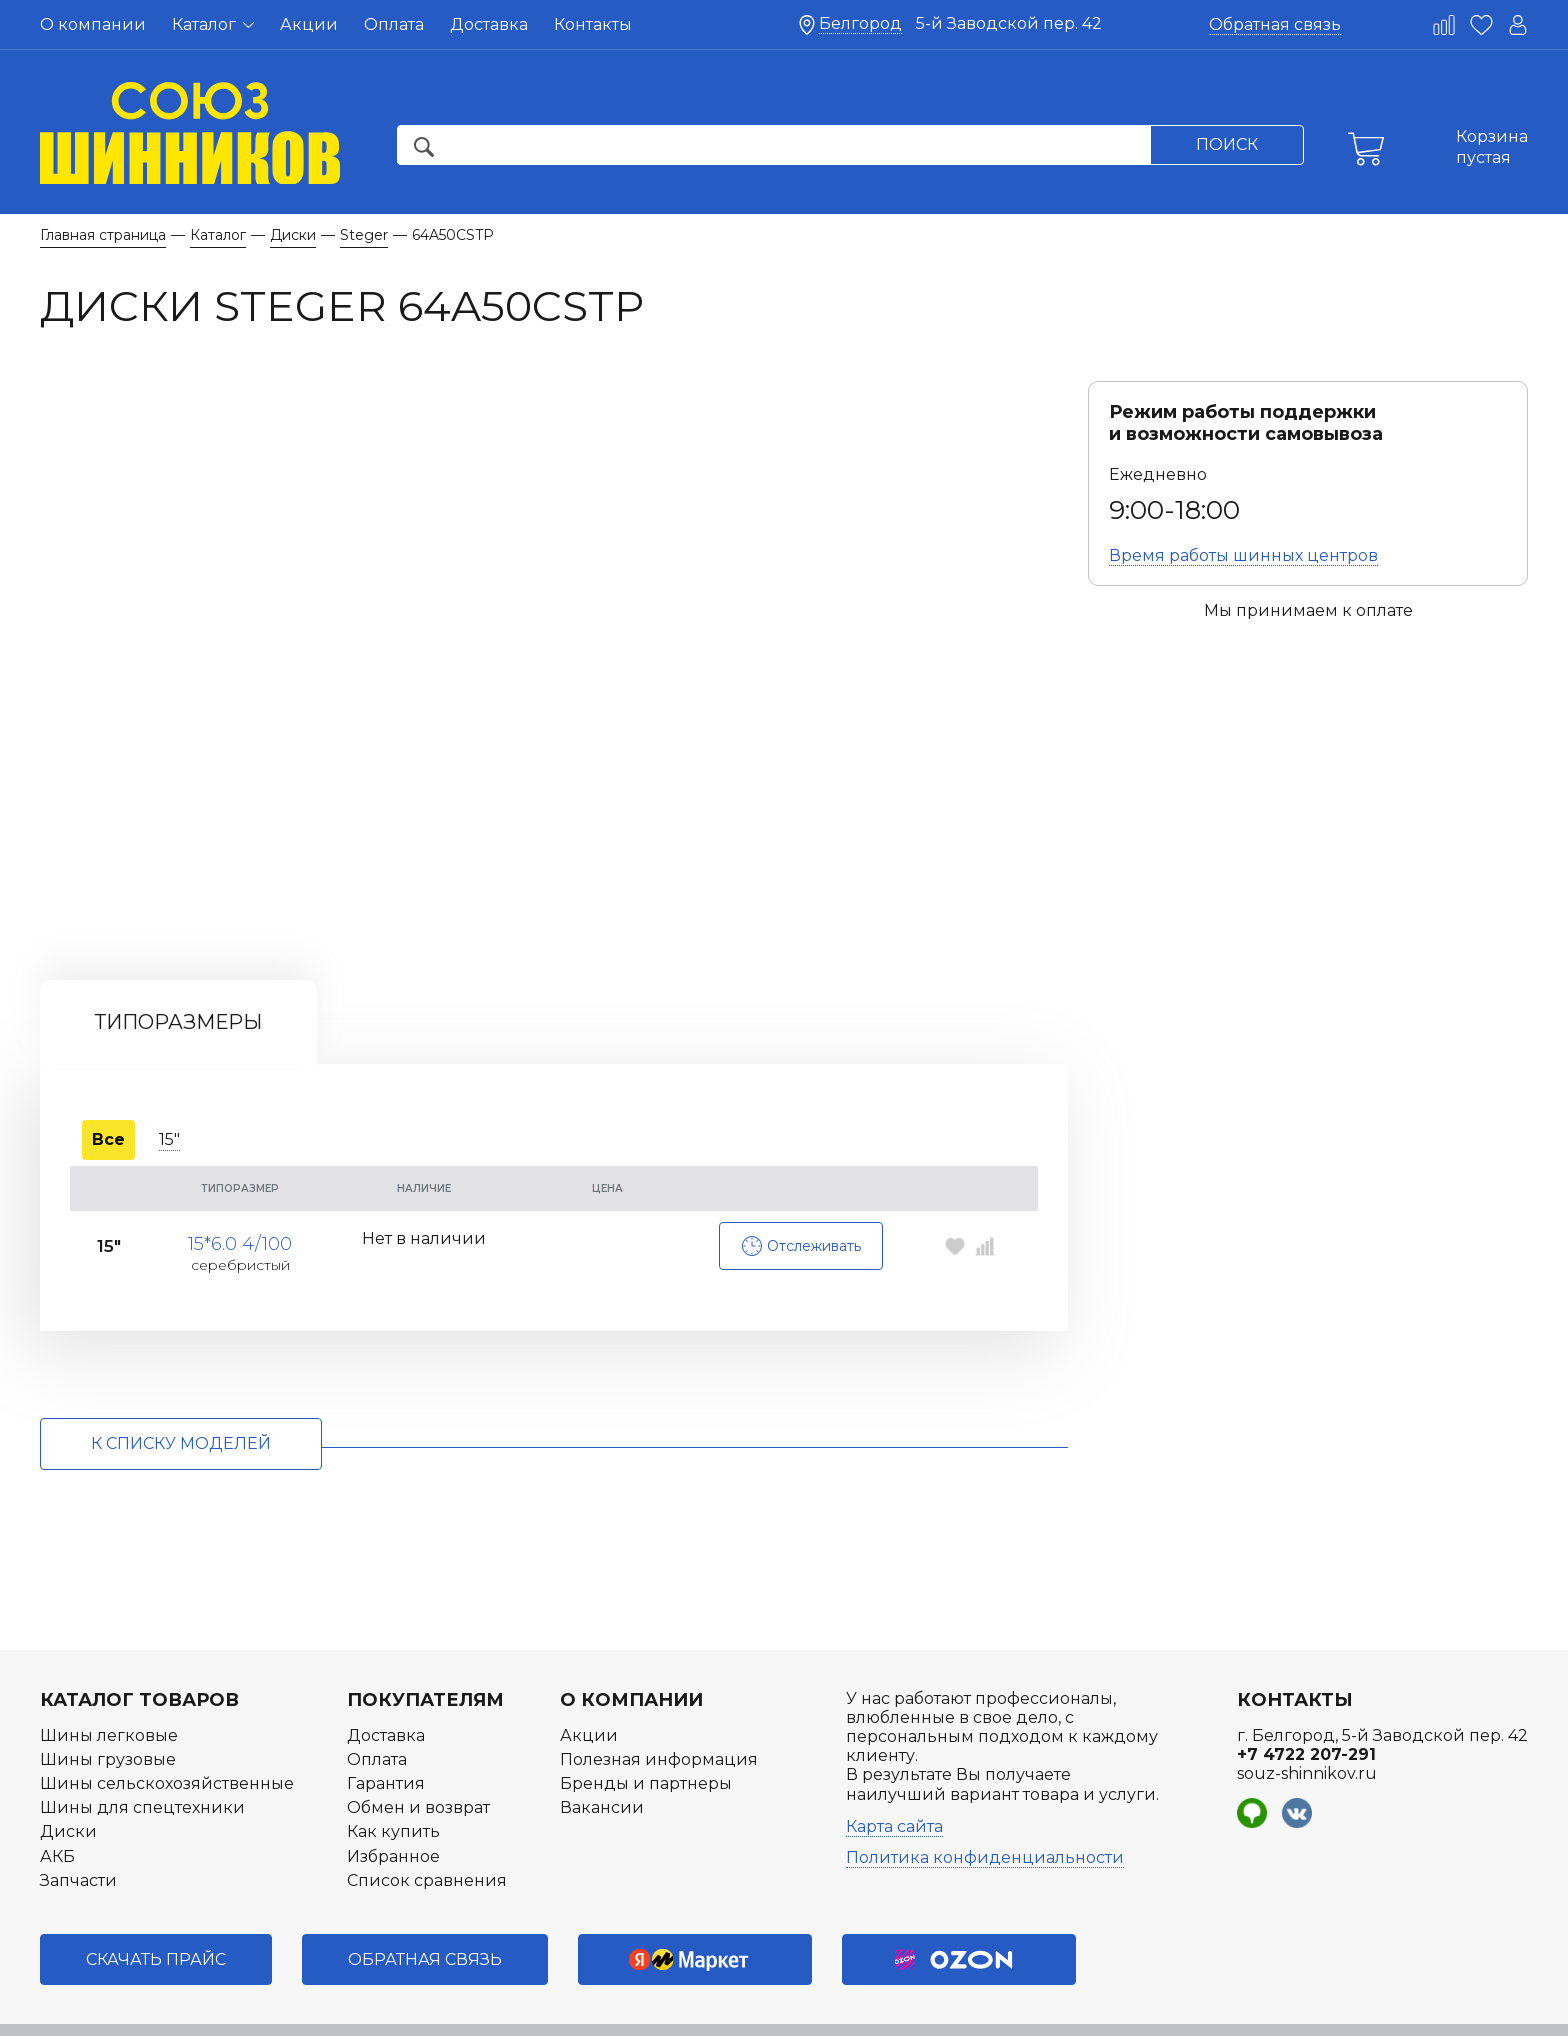  I want to click on Вакансии, so click(602, 1759).